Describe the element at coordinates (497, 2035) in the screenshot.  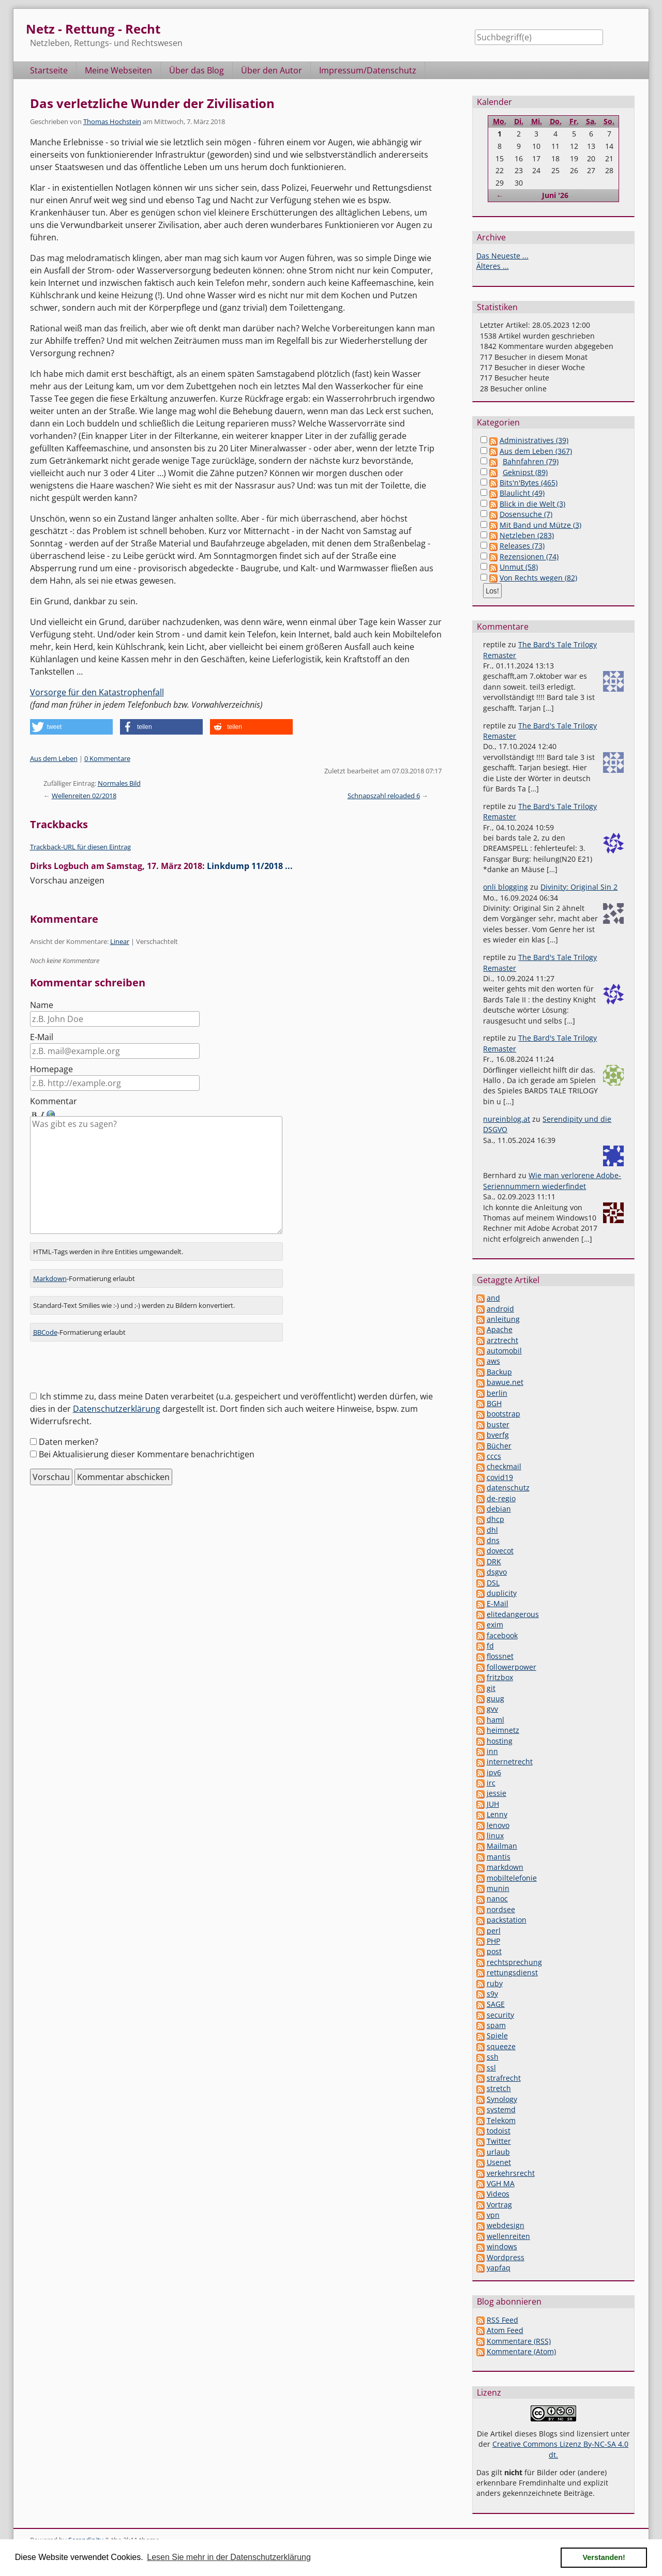
I see `Spiele` at that location.